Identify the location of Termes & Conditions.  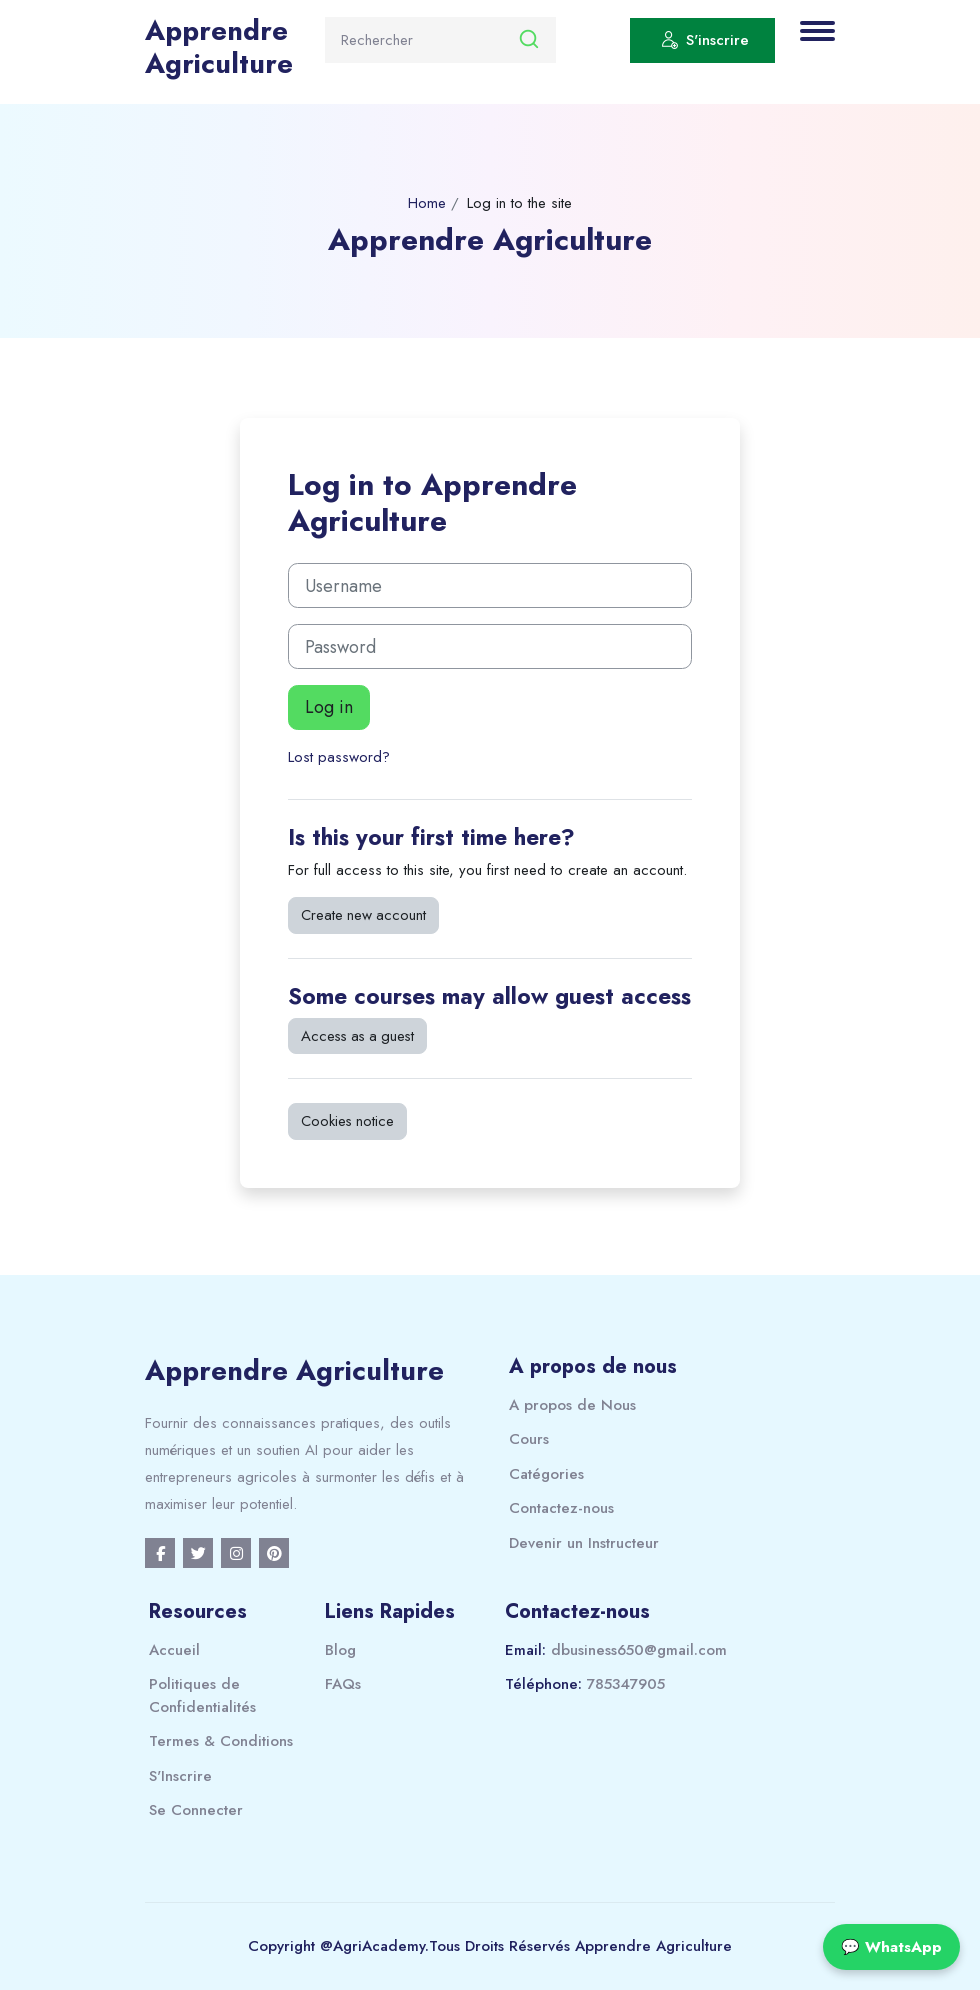
(221, 1741).